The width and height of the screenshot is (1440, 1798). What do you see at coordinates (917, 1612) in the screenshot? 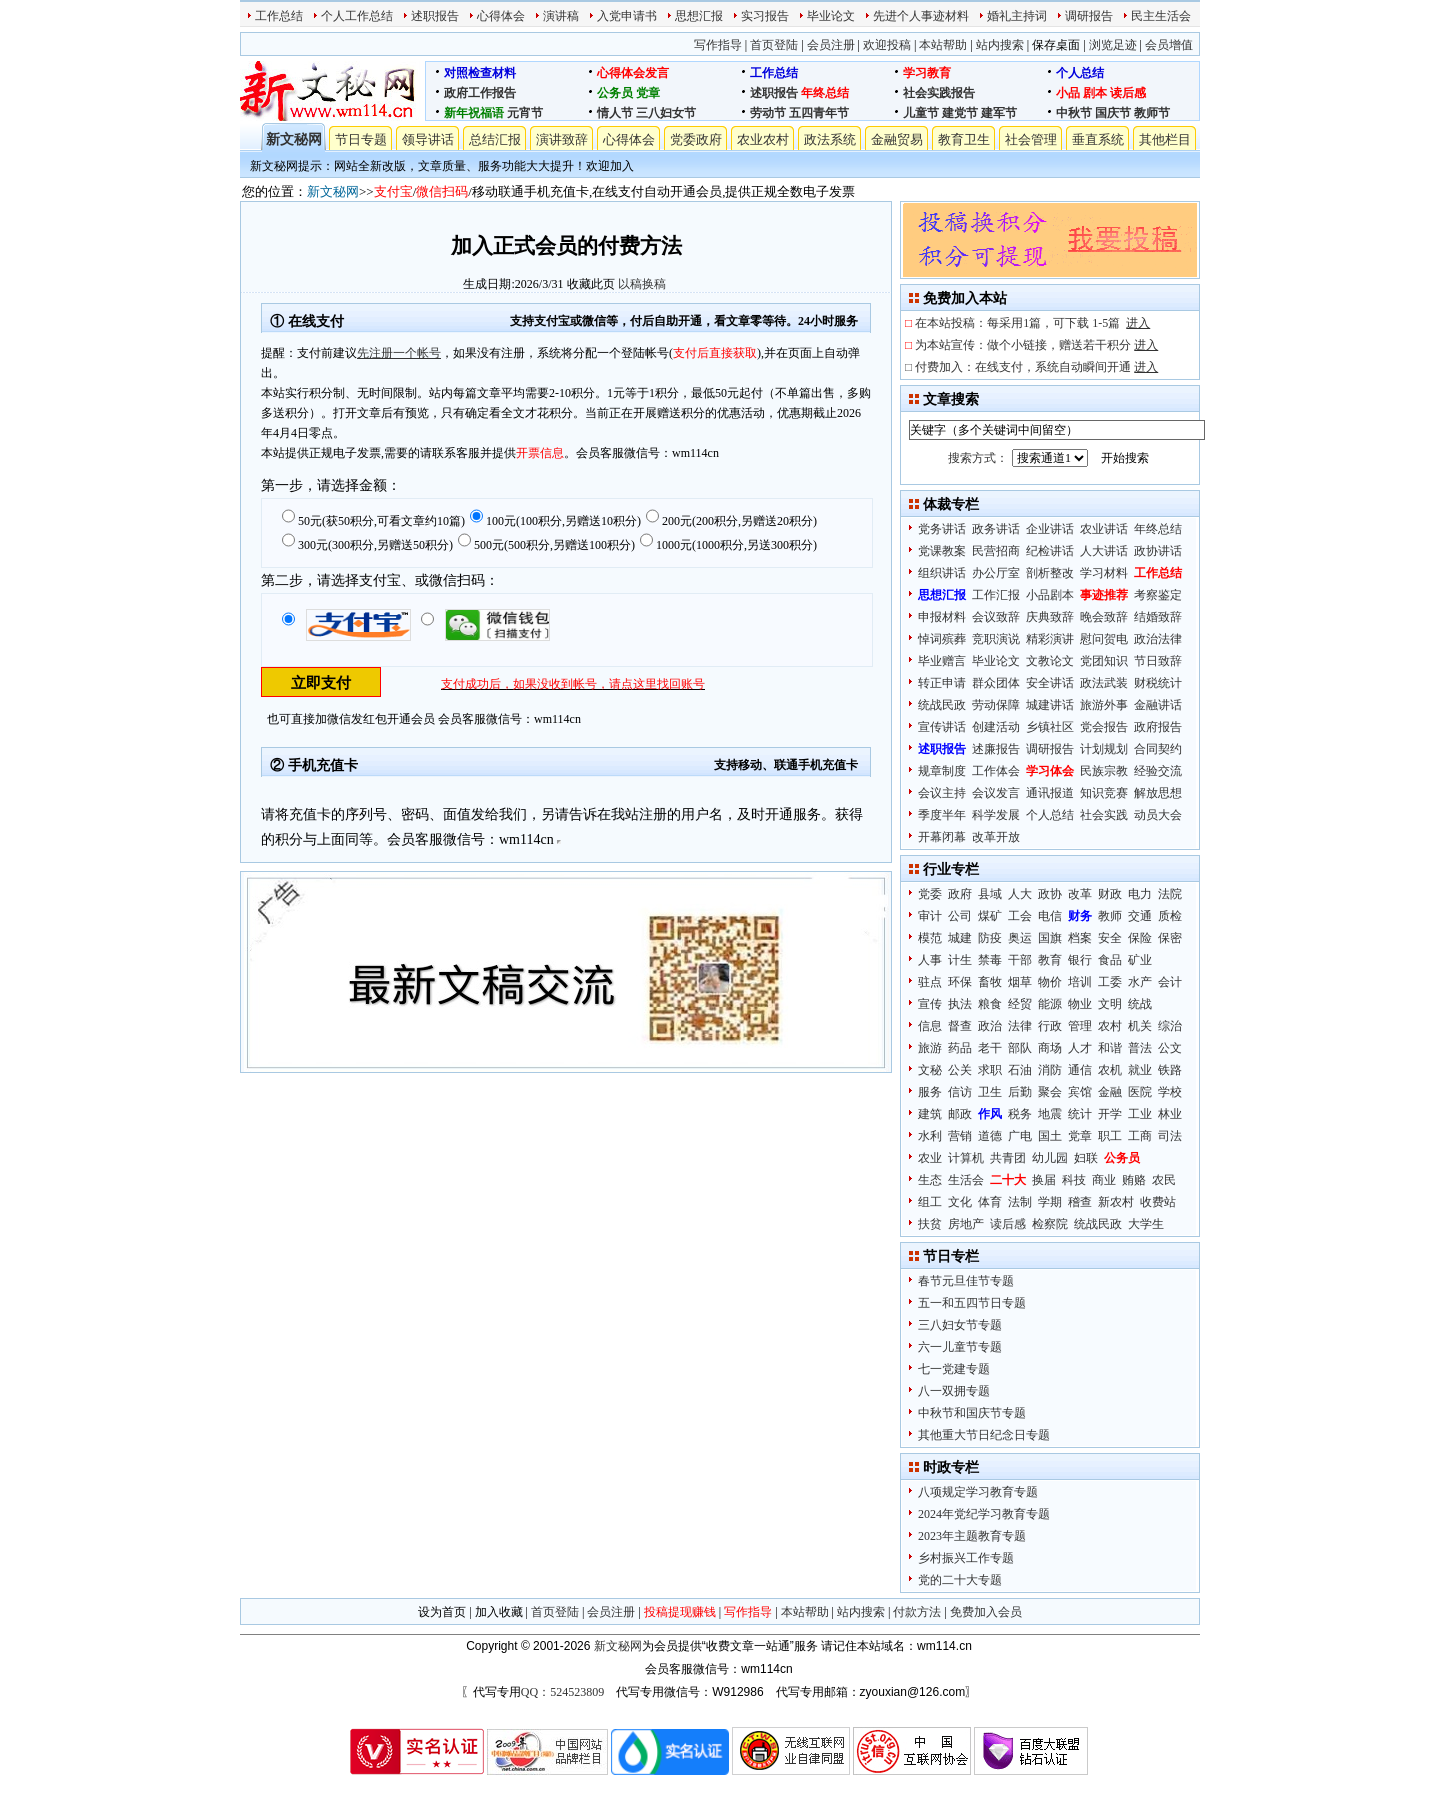
I see `付款方法` at bounding box center [917, 1612].